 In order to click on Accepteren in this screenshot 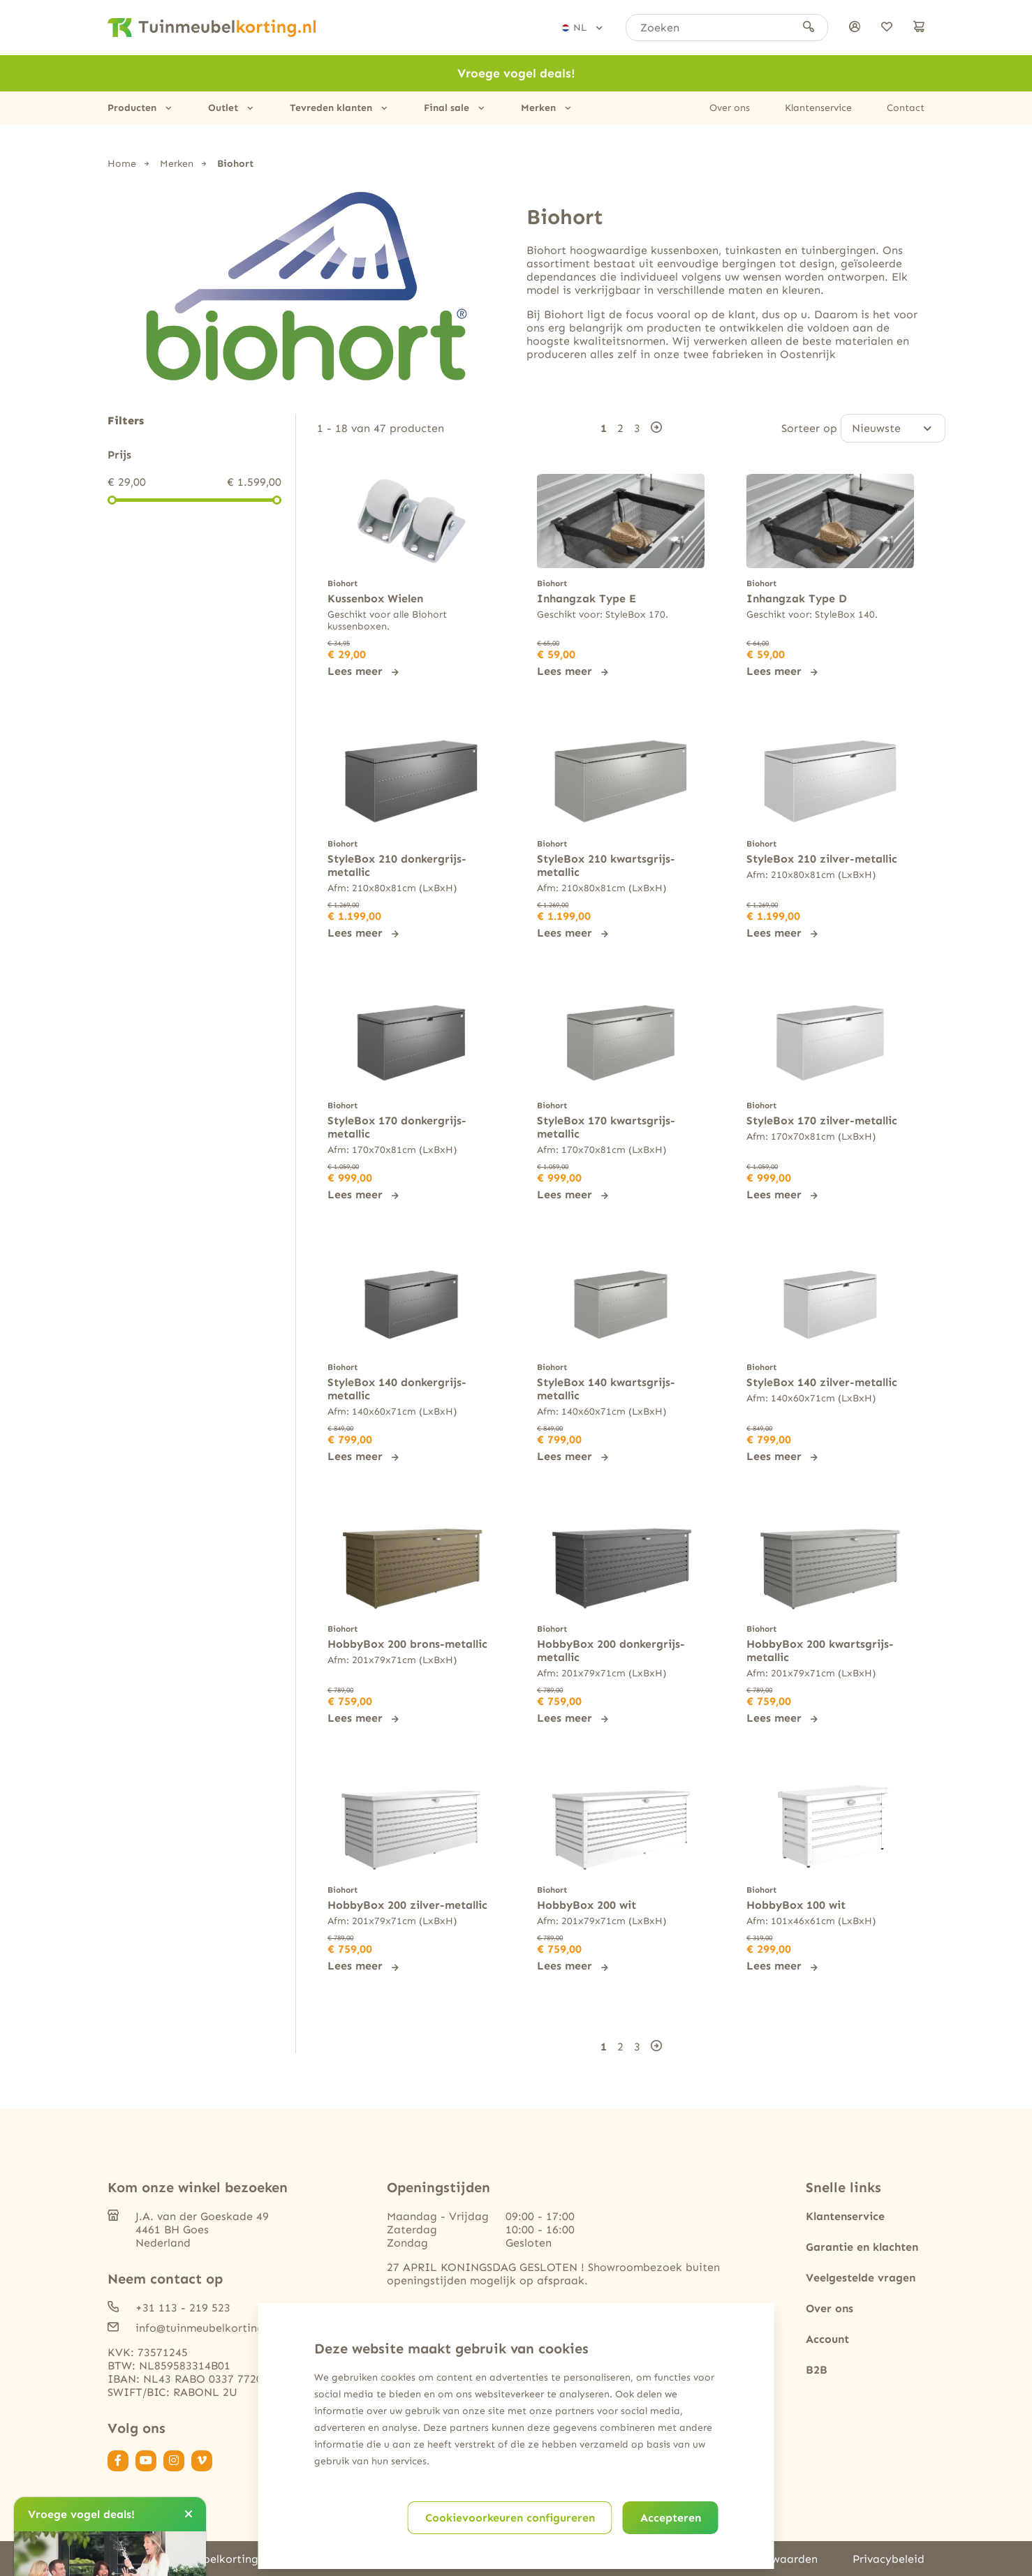, I will do `click(670, 2517)`.